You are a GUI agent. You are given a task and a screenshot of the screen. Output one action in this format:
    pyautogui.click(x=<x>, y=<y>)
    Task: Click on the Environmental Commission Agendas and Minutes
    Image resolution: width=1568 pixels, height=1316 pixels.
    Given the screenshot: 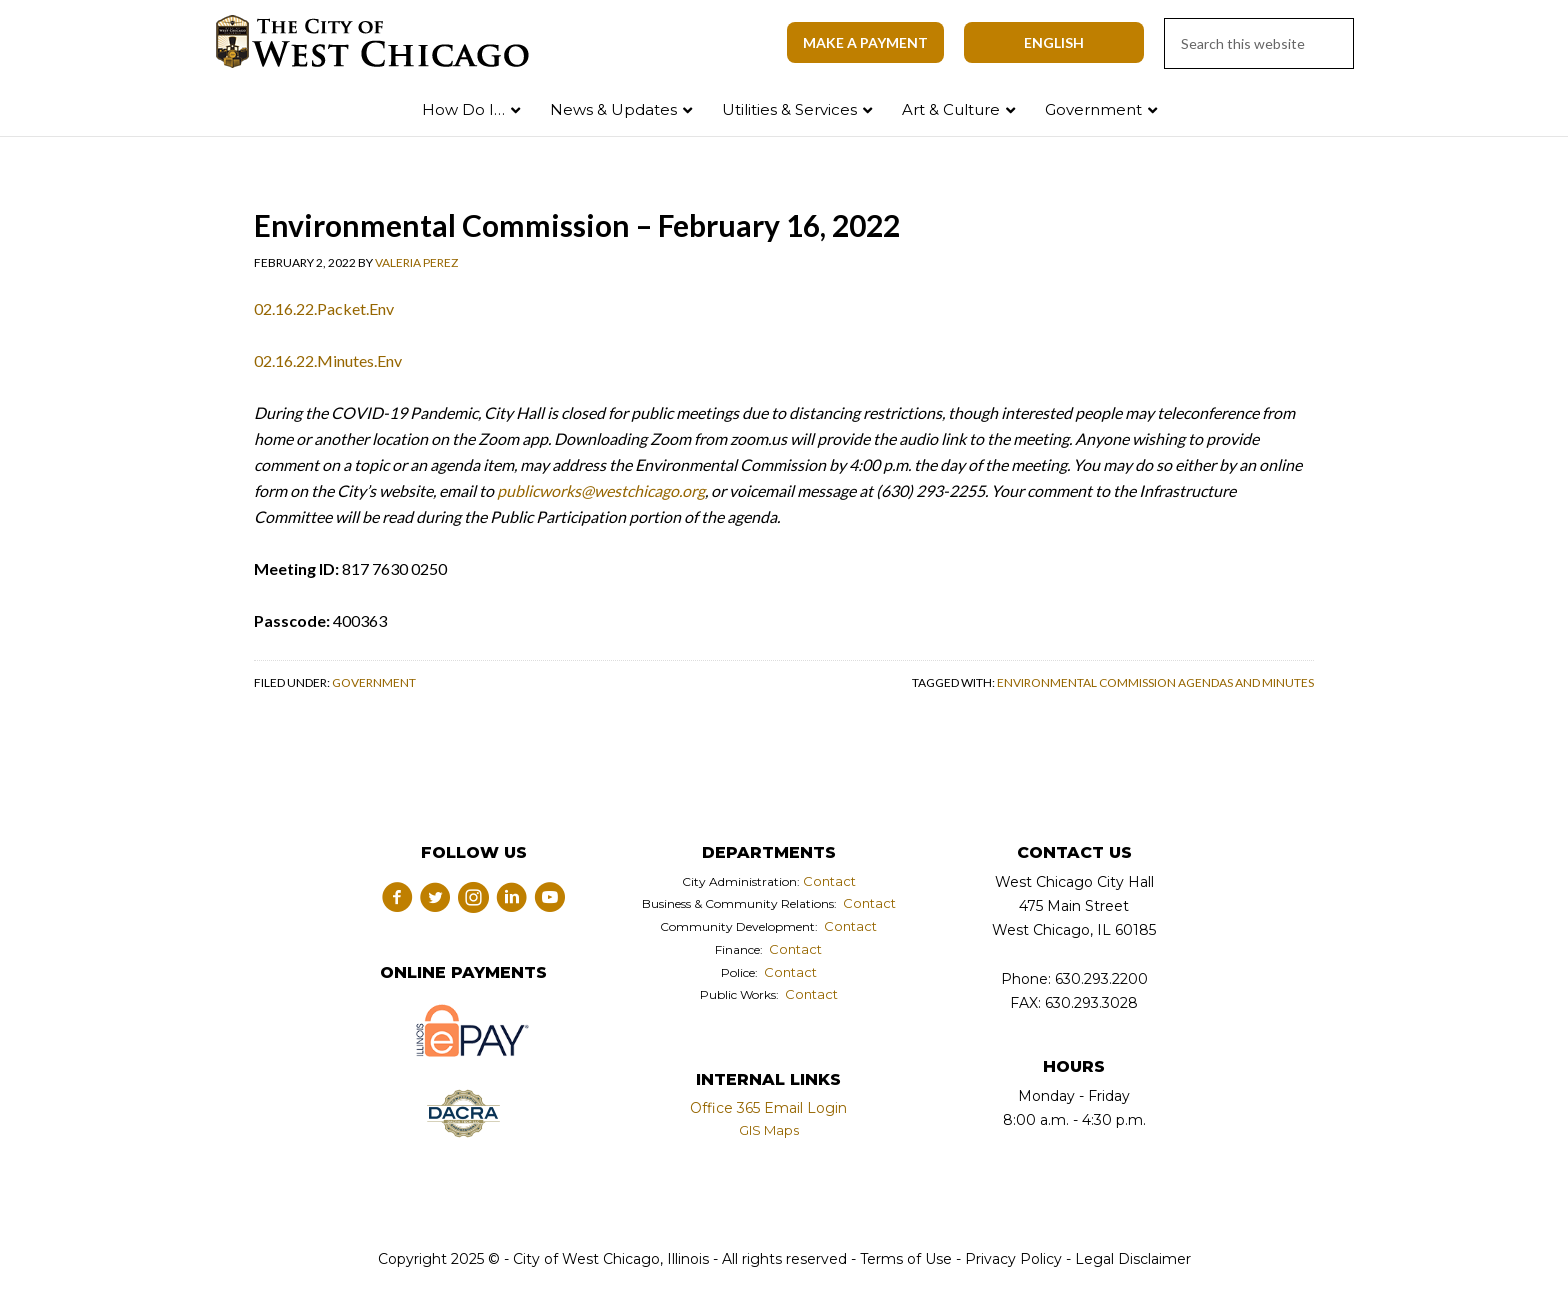 What is the action you would take?
    pyautogui.click(x=1155, y=682)
    